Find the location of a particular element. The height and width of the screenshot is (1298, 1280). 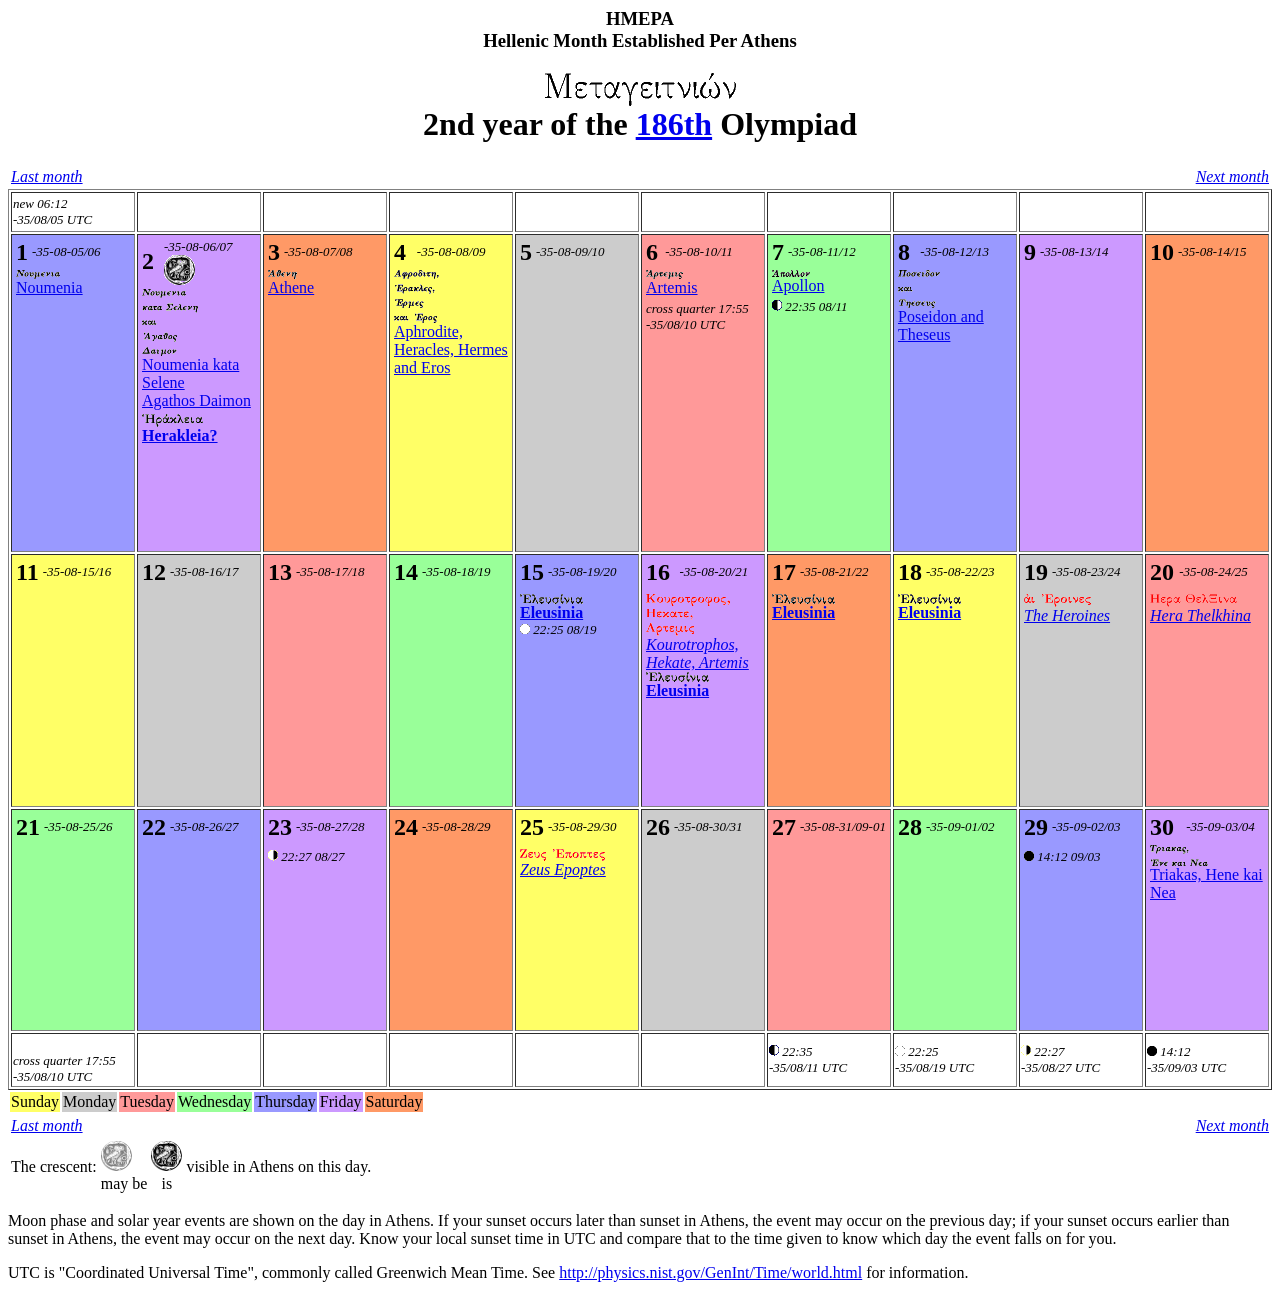

Poseidon and Theseus is located at coordinates (941, 325).